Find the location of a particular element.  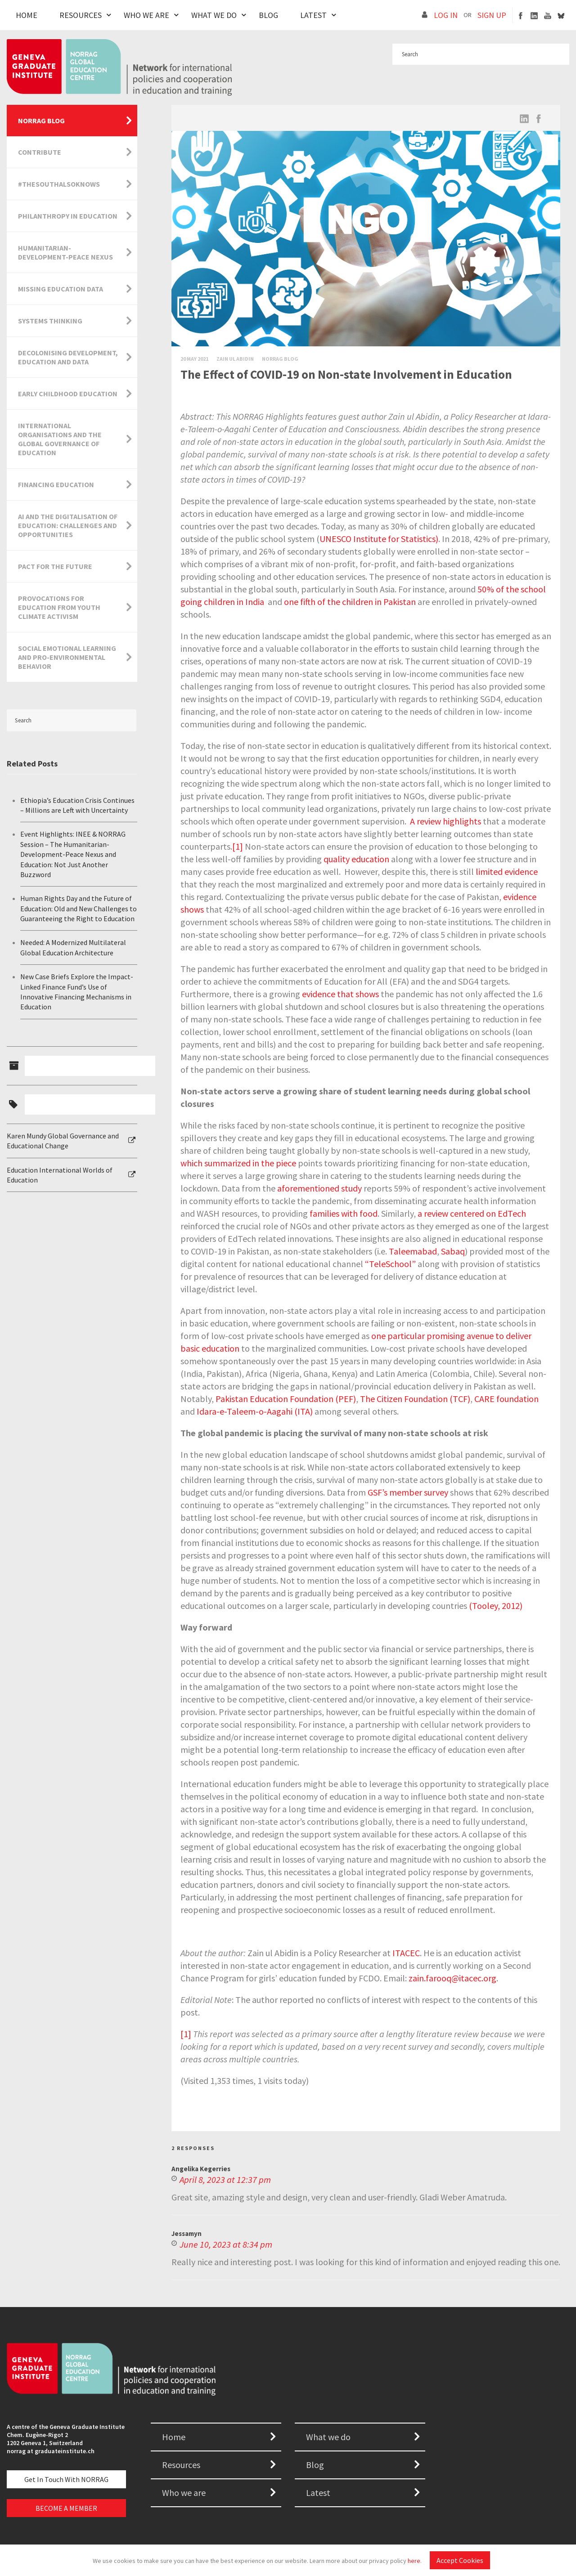

The Citizen Foundation (TCF) is located at coordinates (415, 1398).